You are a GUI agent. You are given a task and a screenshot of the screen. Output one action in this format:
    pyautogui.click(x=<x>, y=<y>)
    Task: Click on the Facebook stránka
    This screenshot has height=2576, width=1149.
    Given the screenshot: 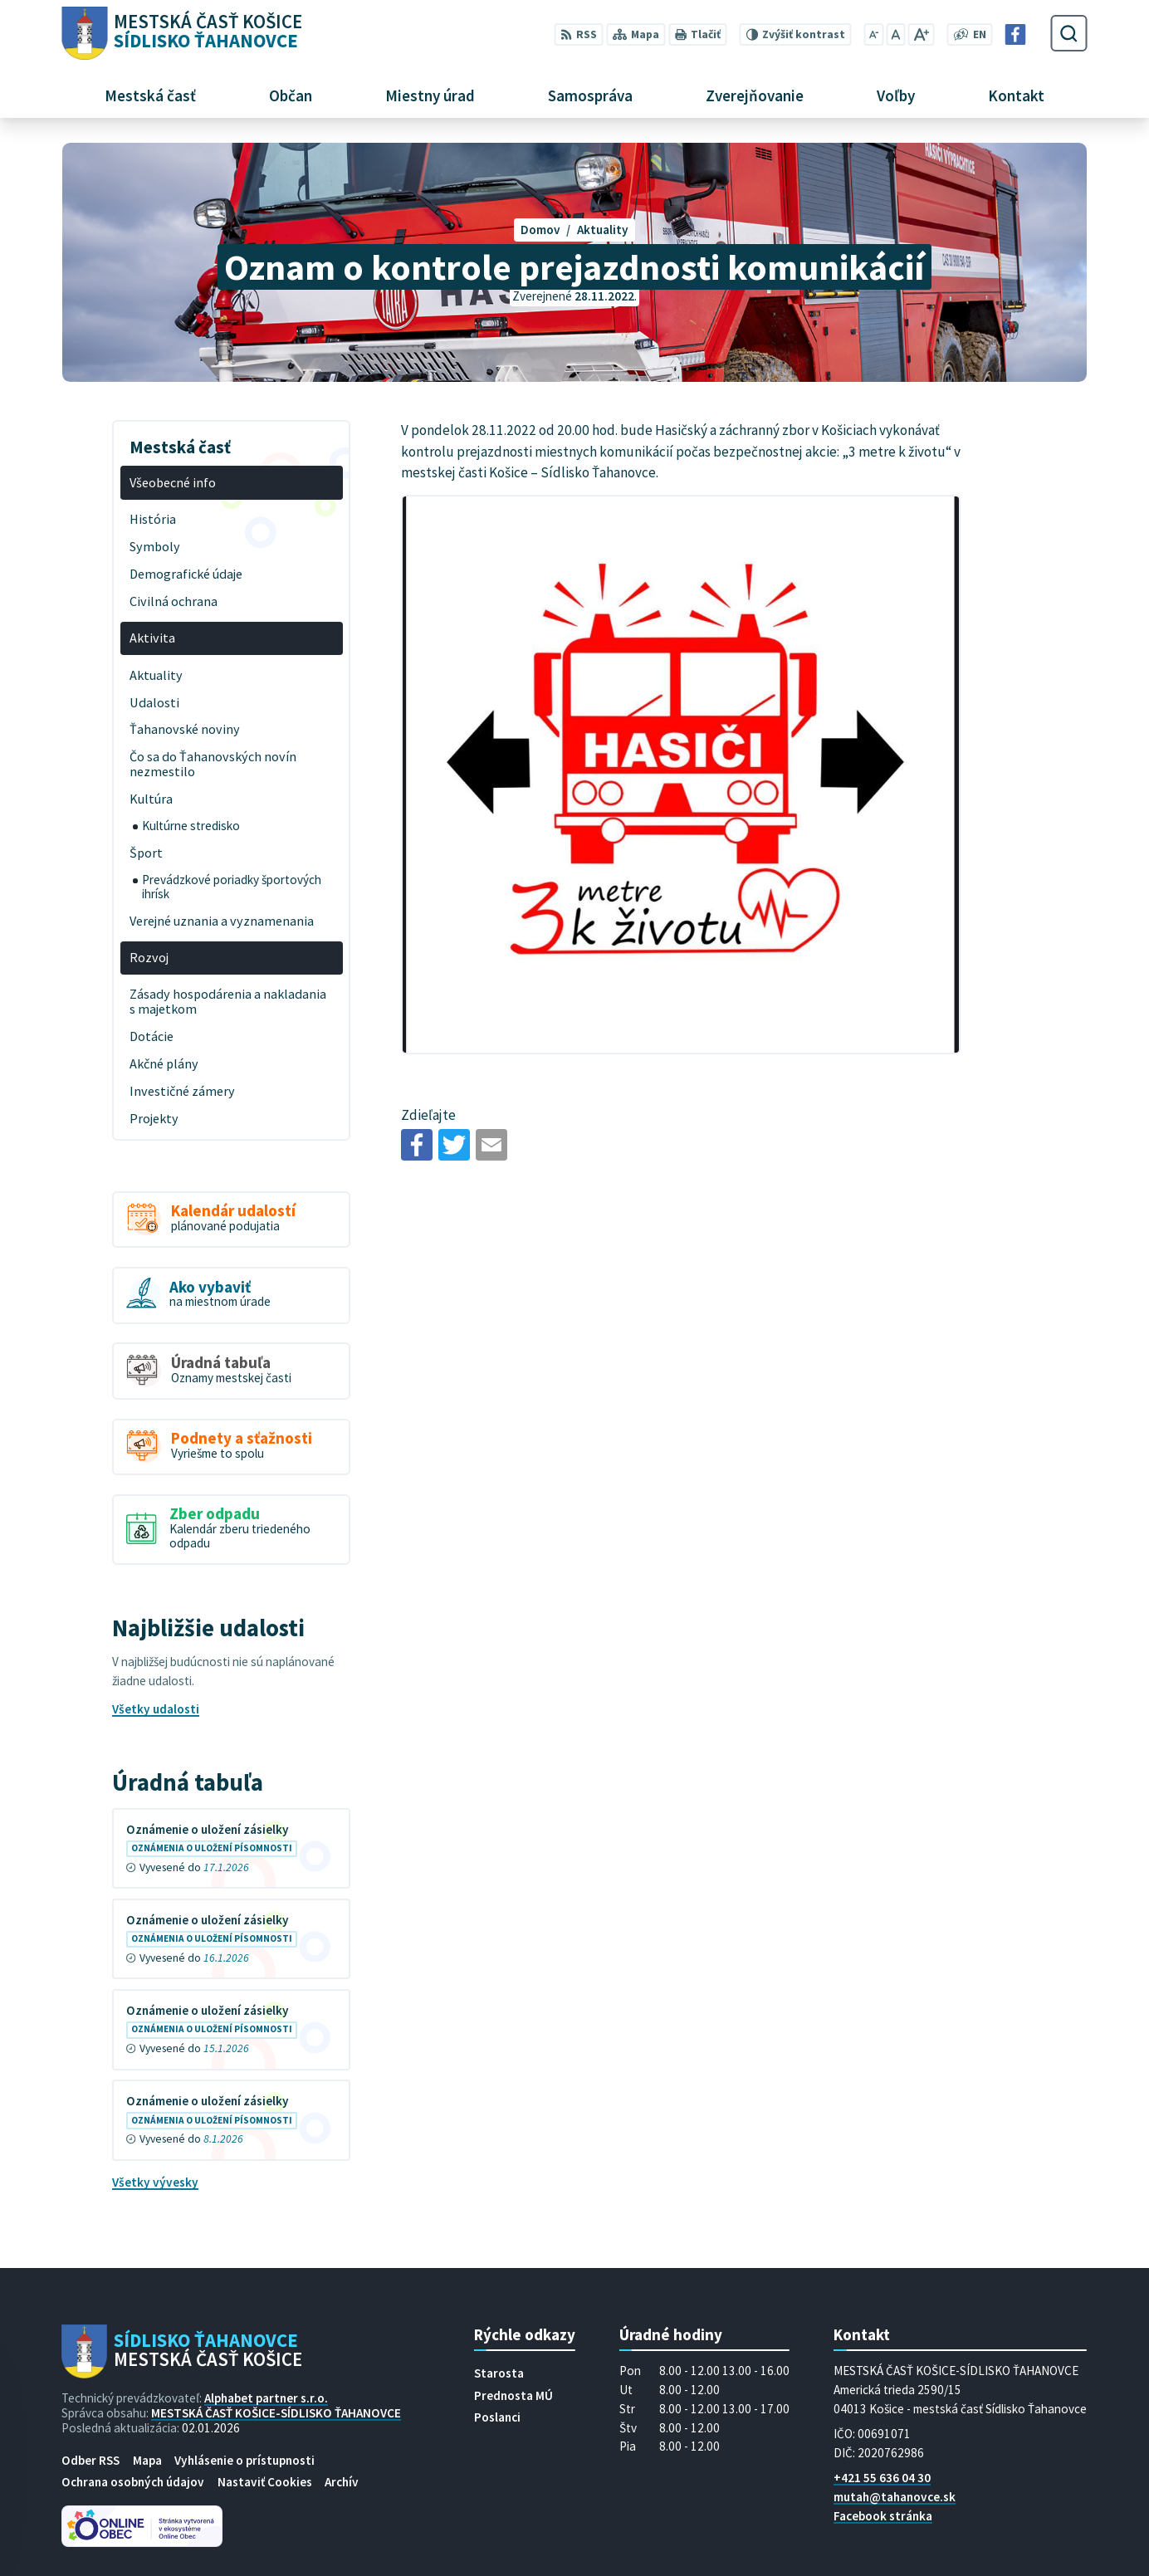 What is the action you would take?
    pyautogui.click(x=883, y=2516)
    